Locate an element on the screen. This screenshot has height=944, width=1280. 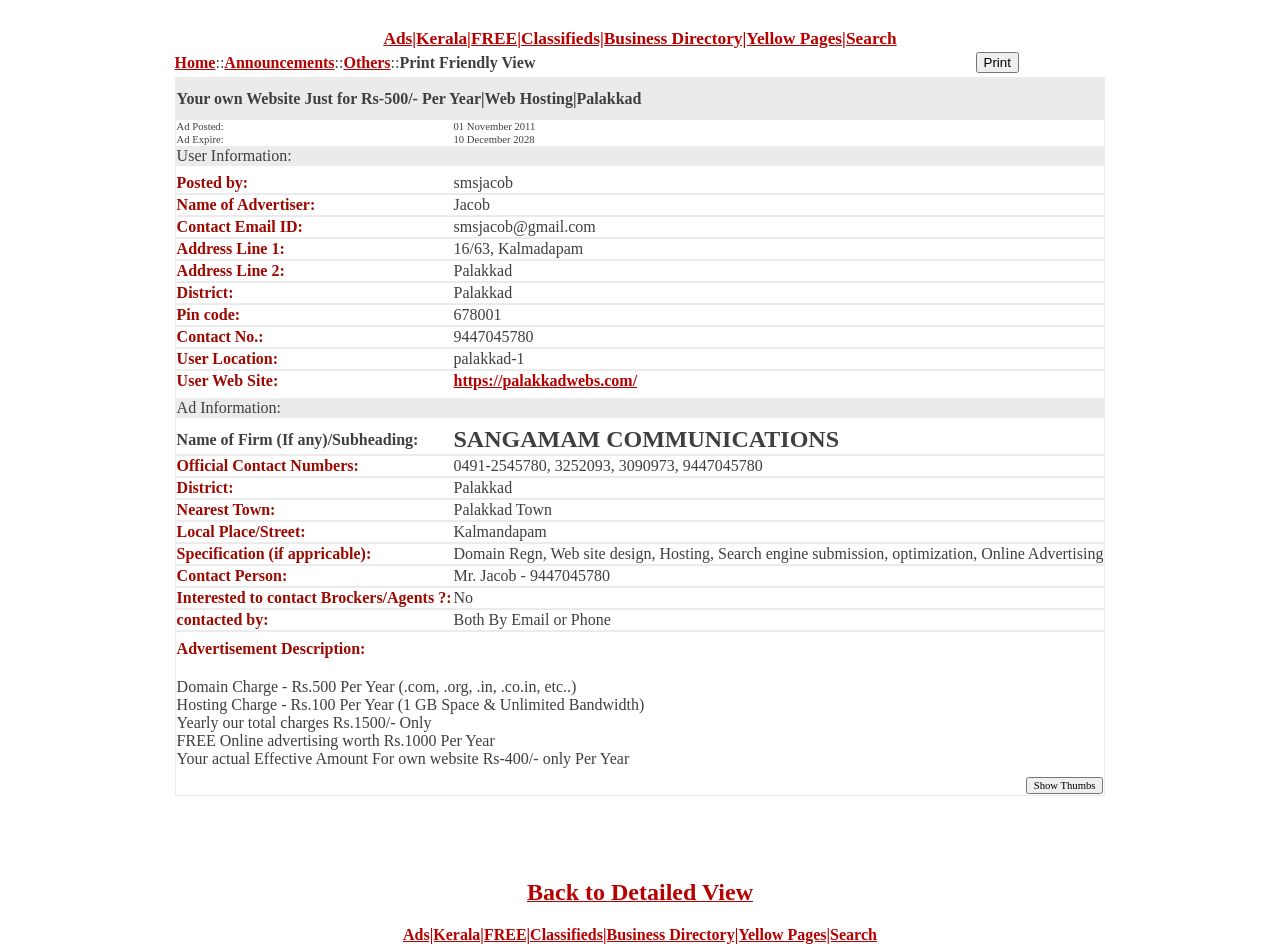
Home is located at coordinates (195, 62).